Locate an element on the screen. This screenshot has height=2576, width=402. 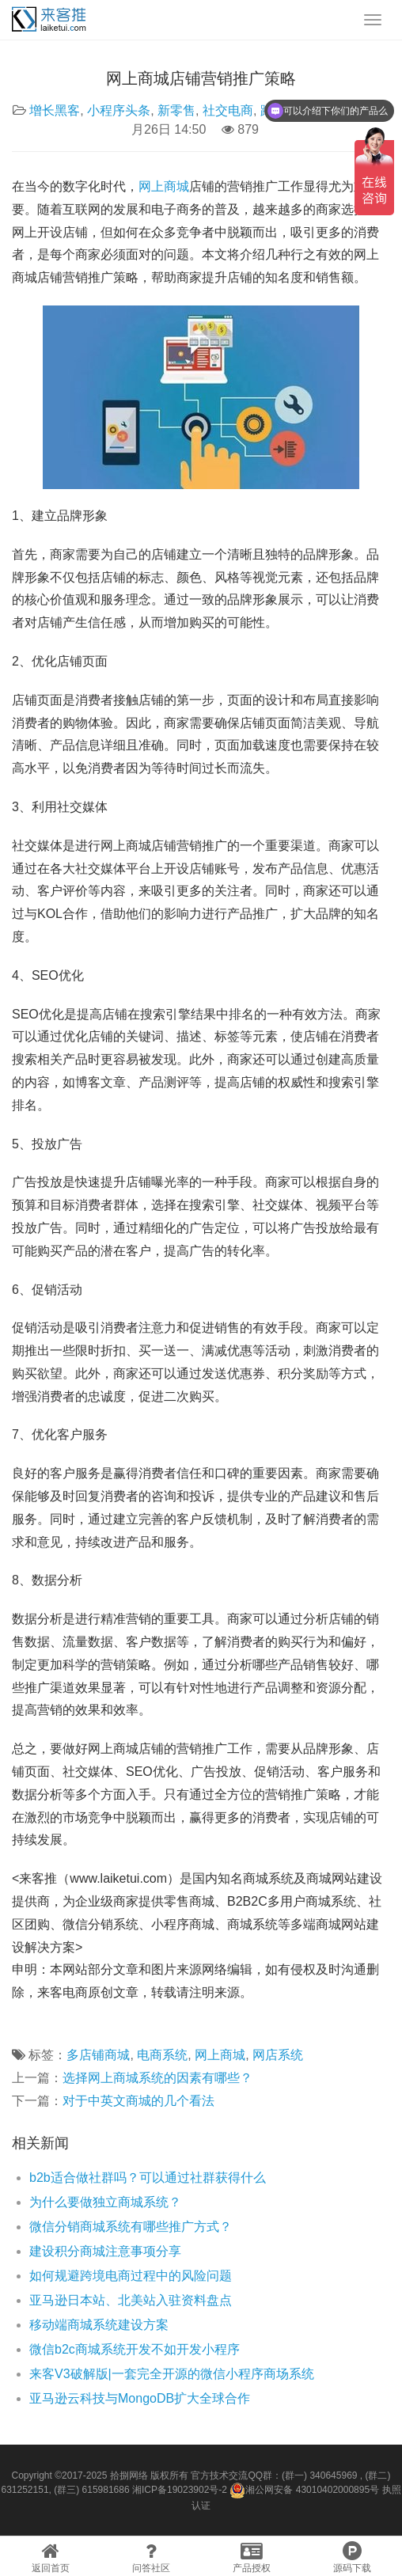
选择网上商城系统的因素有哪些？ is located at coordinates (157, 2078).